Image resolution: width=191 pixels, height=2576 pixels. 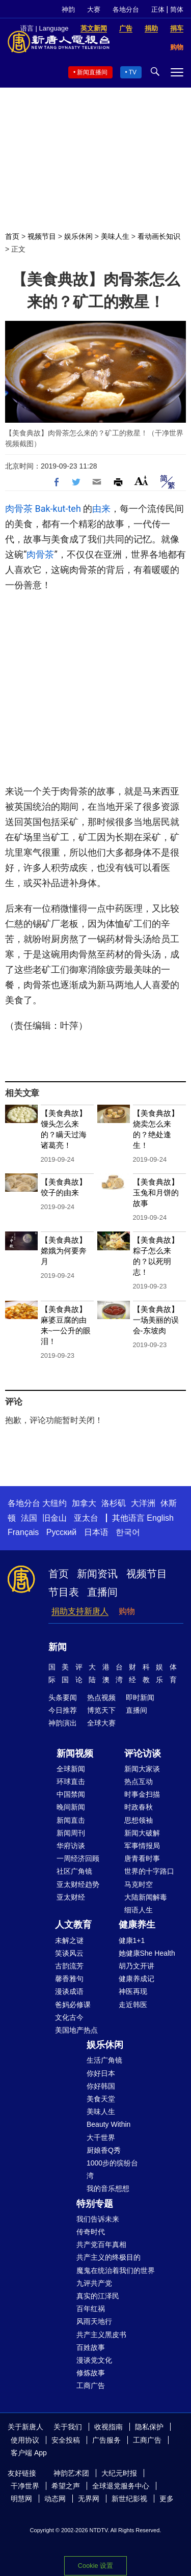 I want to click on 大纽约, so click(x=54, y=1503).